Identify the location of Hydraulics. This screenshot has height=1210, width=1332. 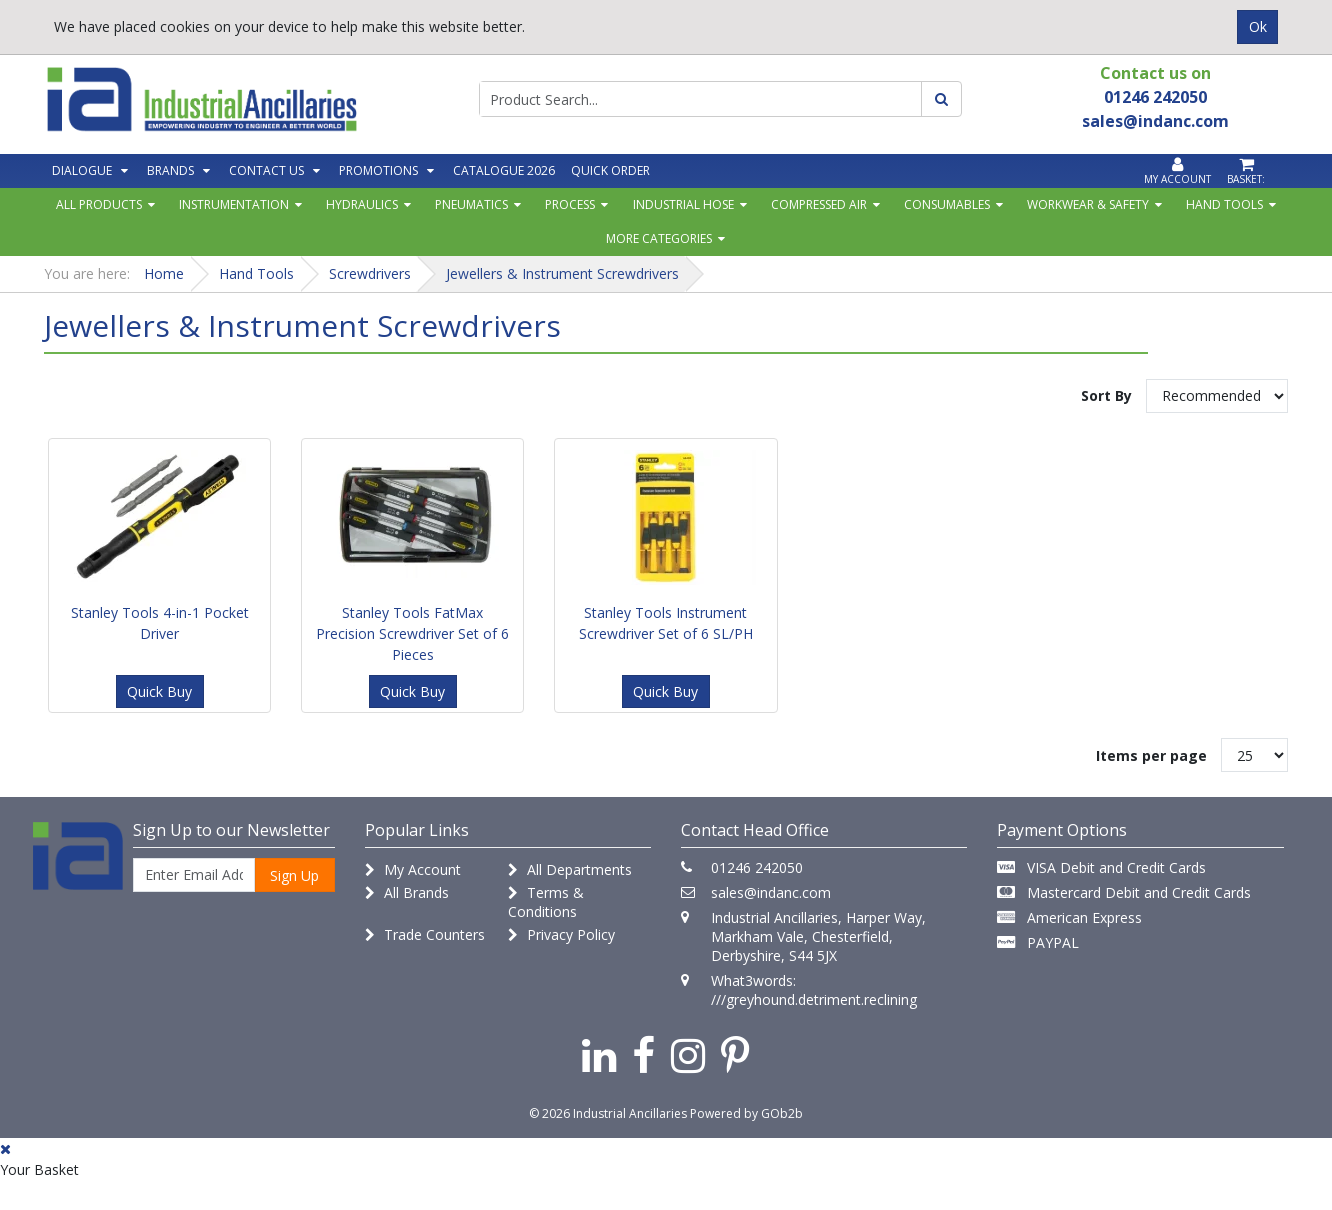
(362, 204).